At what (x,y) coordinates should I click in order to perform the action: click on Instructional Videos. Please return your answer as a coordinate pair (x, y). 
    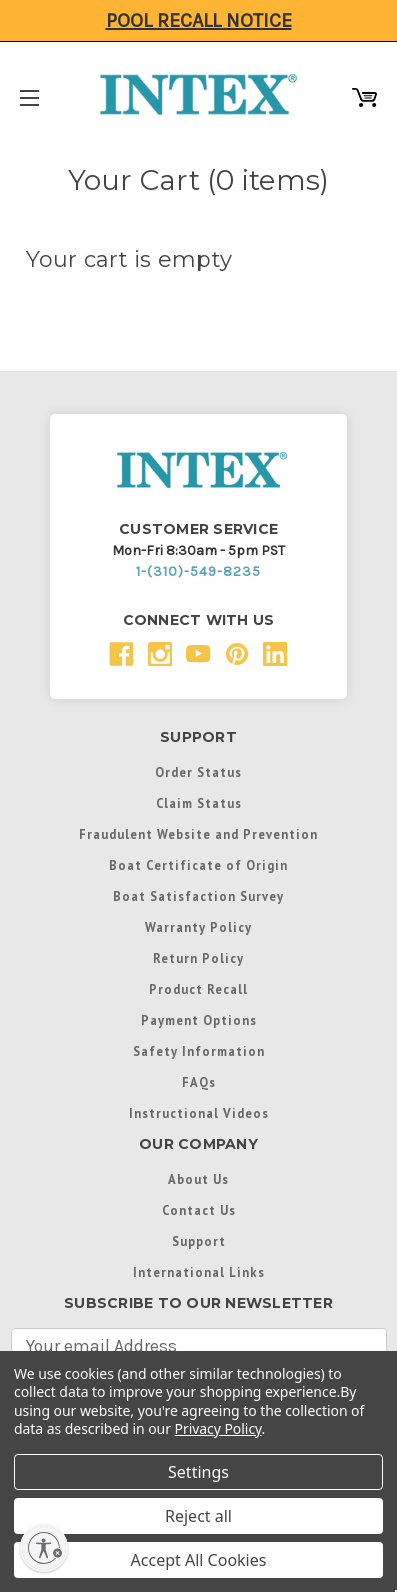
    Looking at the image, I should click on (199, 1113).